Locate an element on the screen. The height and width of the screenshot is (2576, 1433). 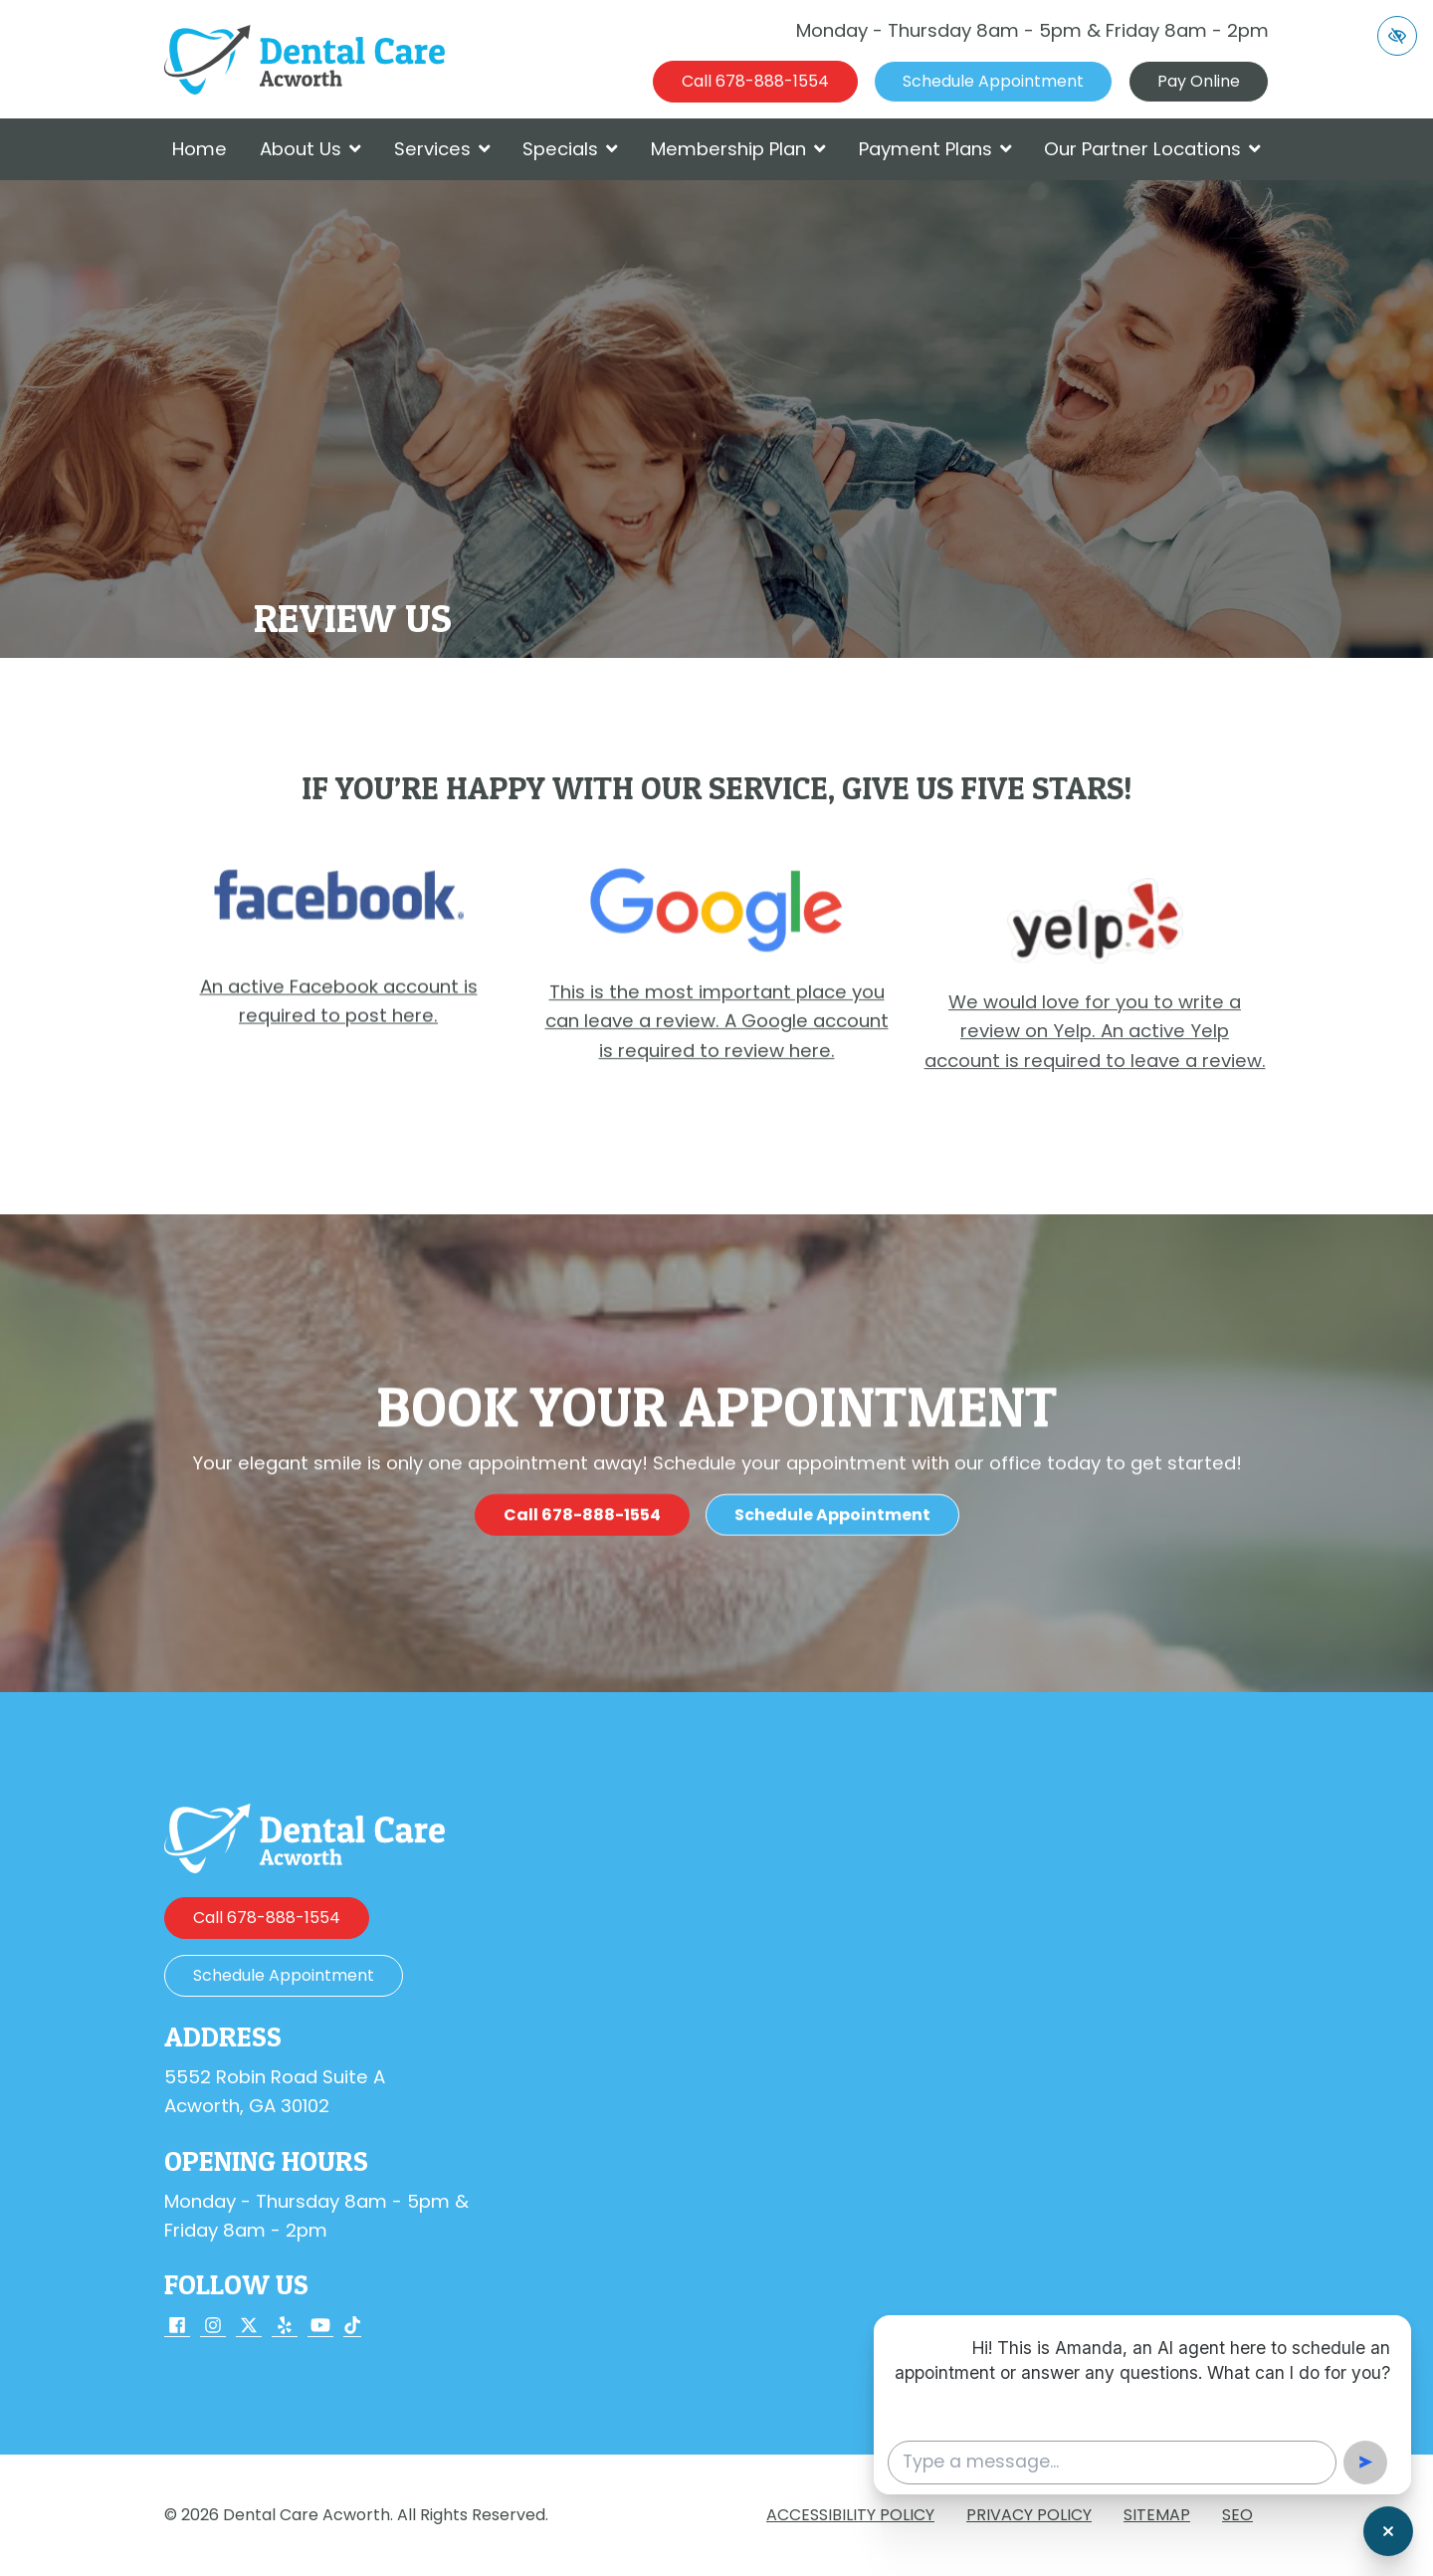
[Our X Account] is located at coordinates (249, 2326).